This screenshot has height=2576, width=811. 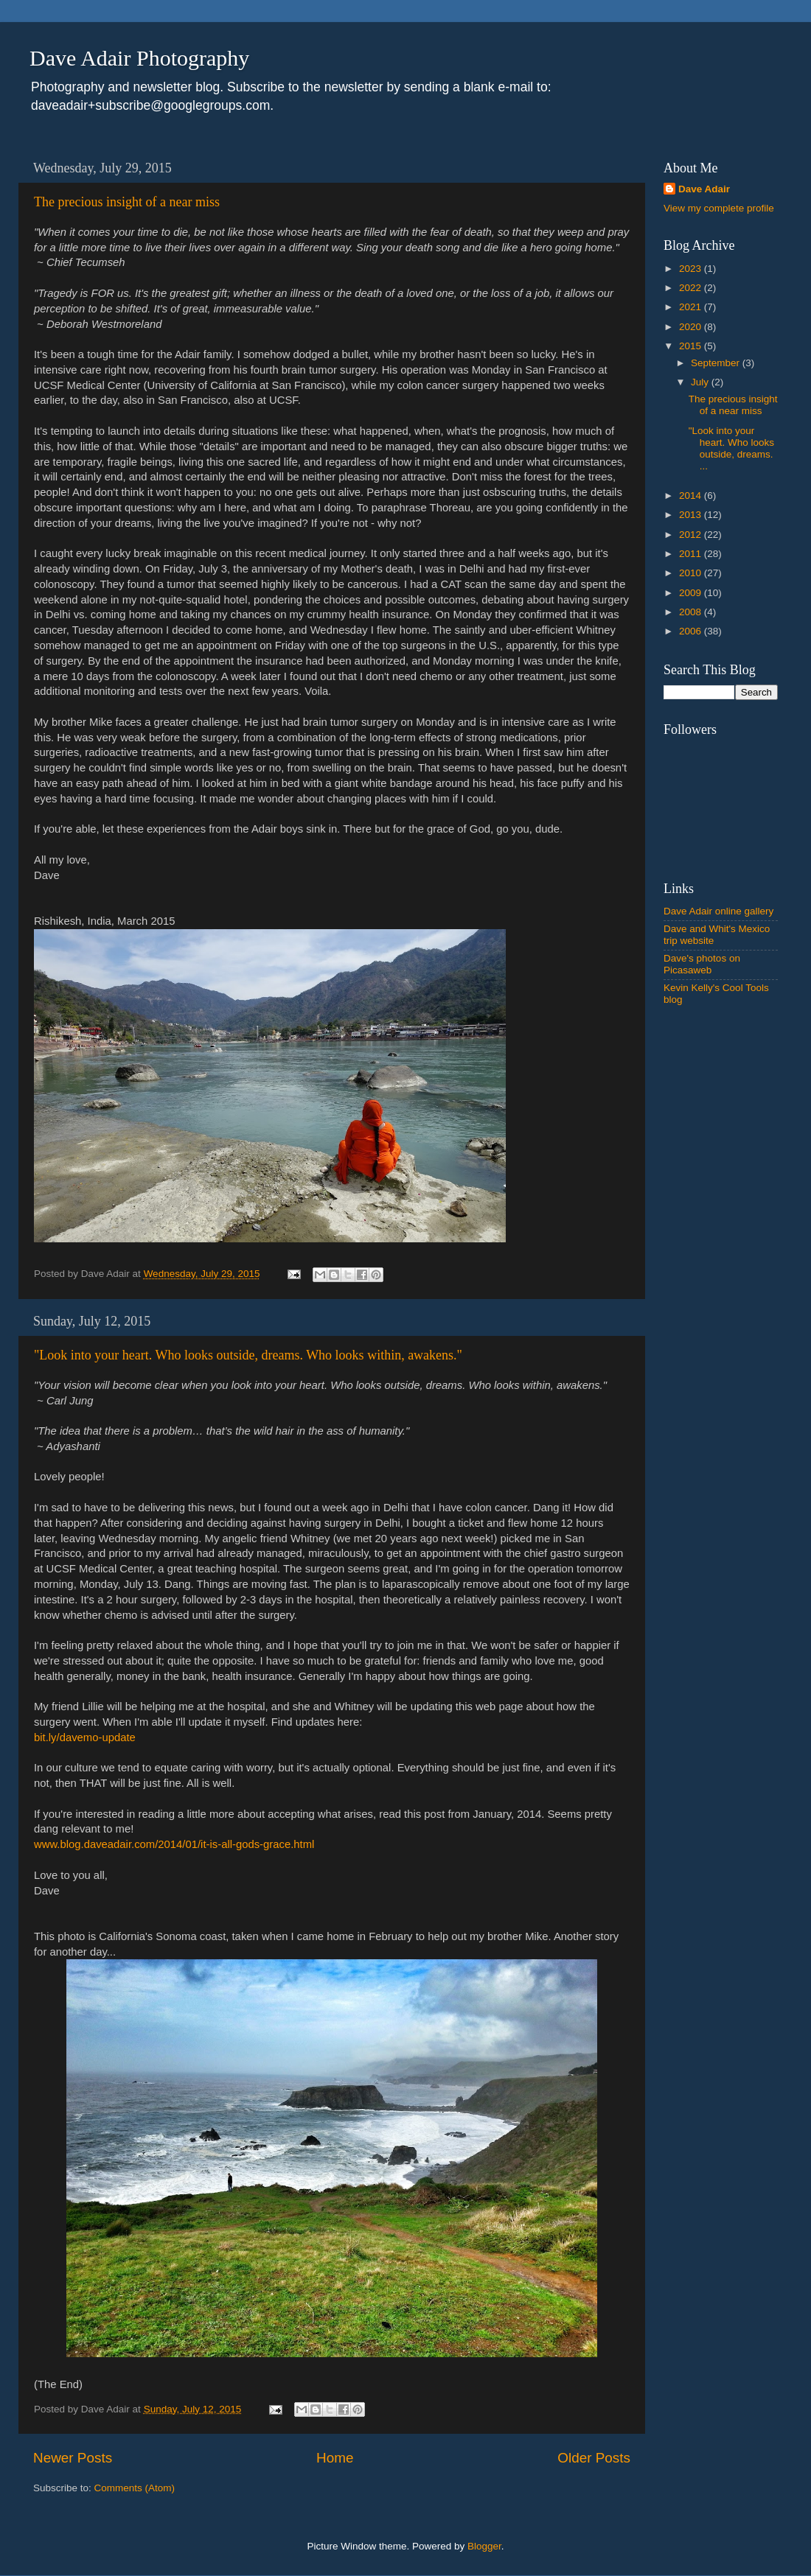 What do you see at coordinates (174, 1844) in the screenshot?
I see `www.blog.daveadair.com/2014/01/it-is-all-gods-grace.html` at bounding box center [174, 1844].